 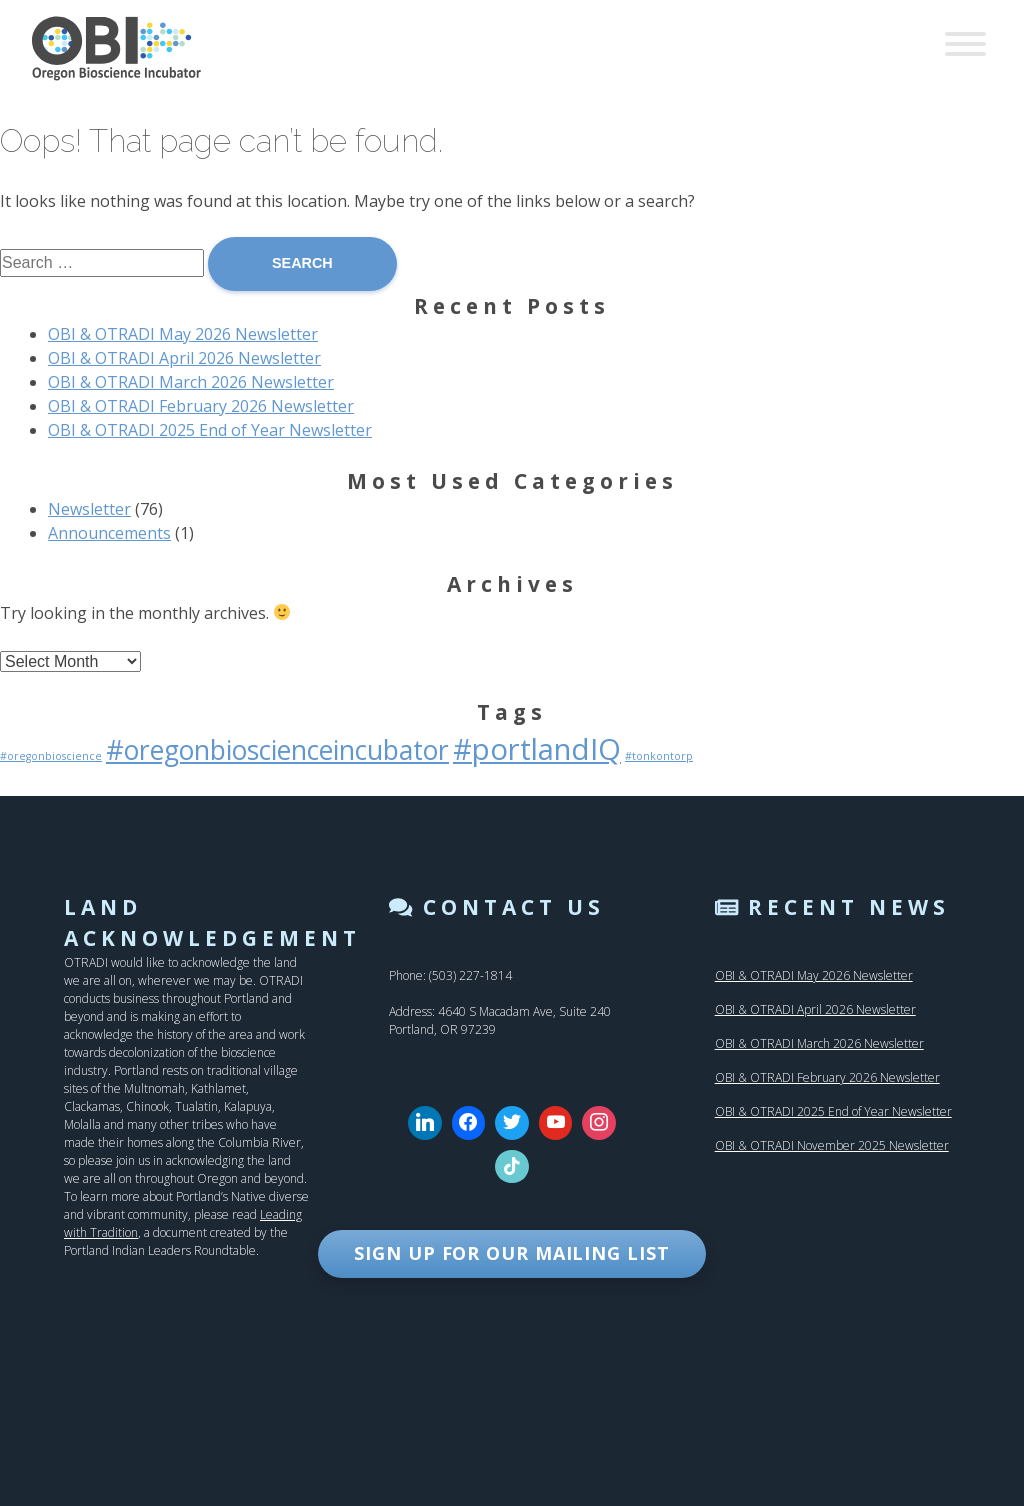 I want to click on OBI & OTRADI 2025 End of Year Newsletter, so click(x=210, y=430).